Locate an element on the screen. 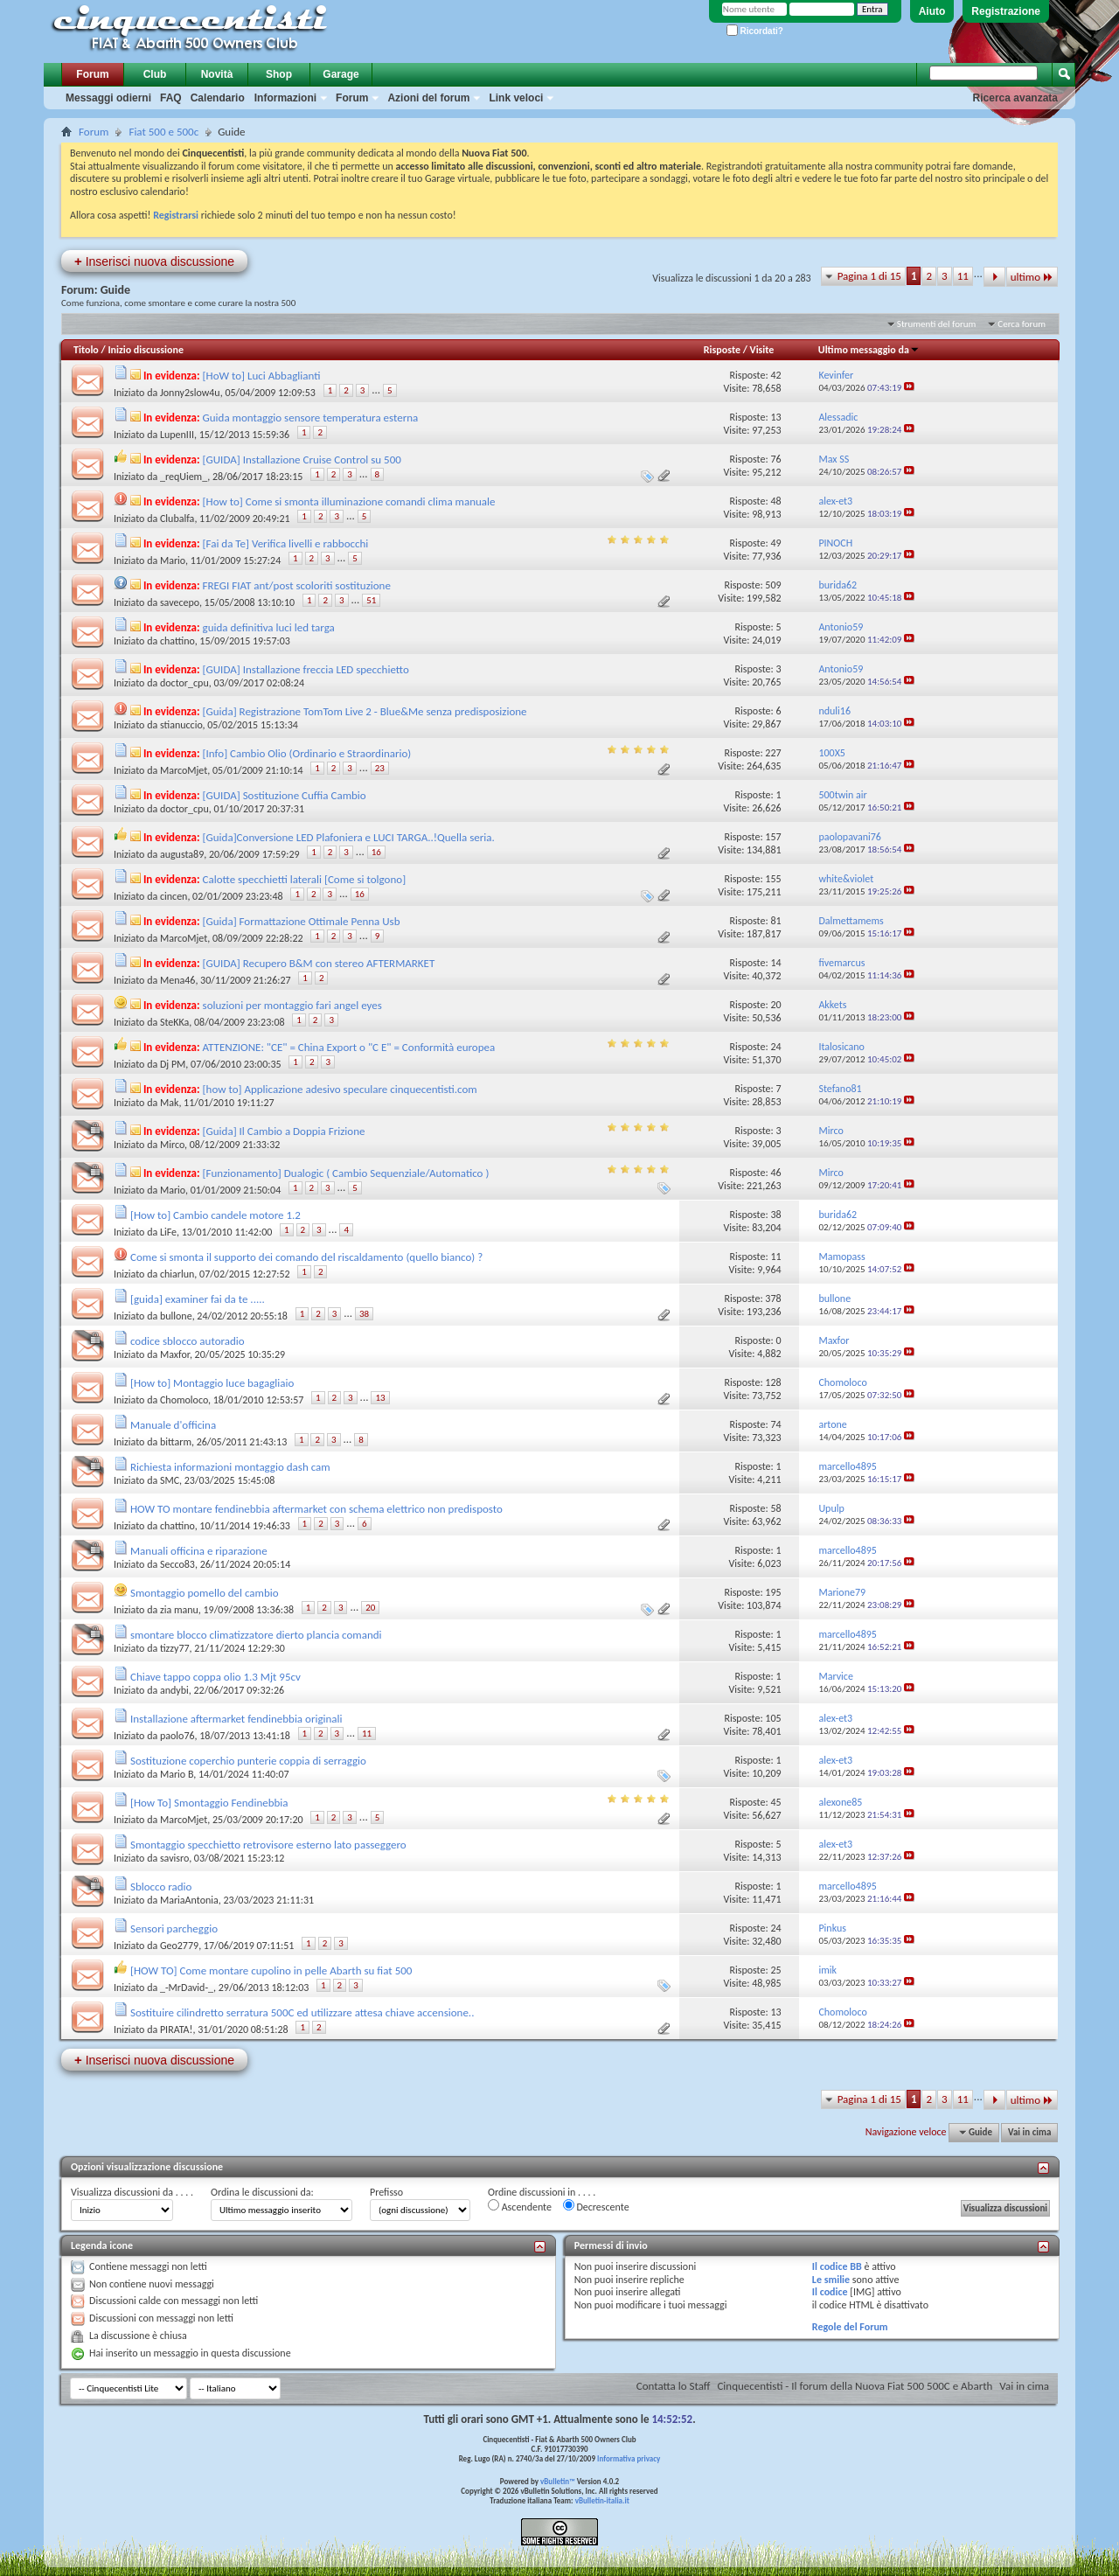  Visite is located at coordinates (762, 350).